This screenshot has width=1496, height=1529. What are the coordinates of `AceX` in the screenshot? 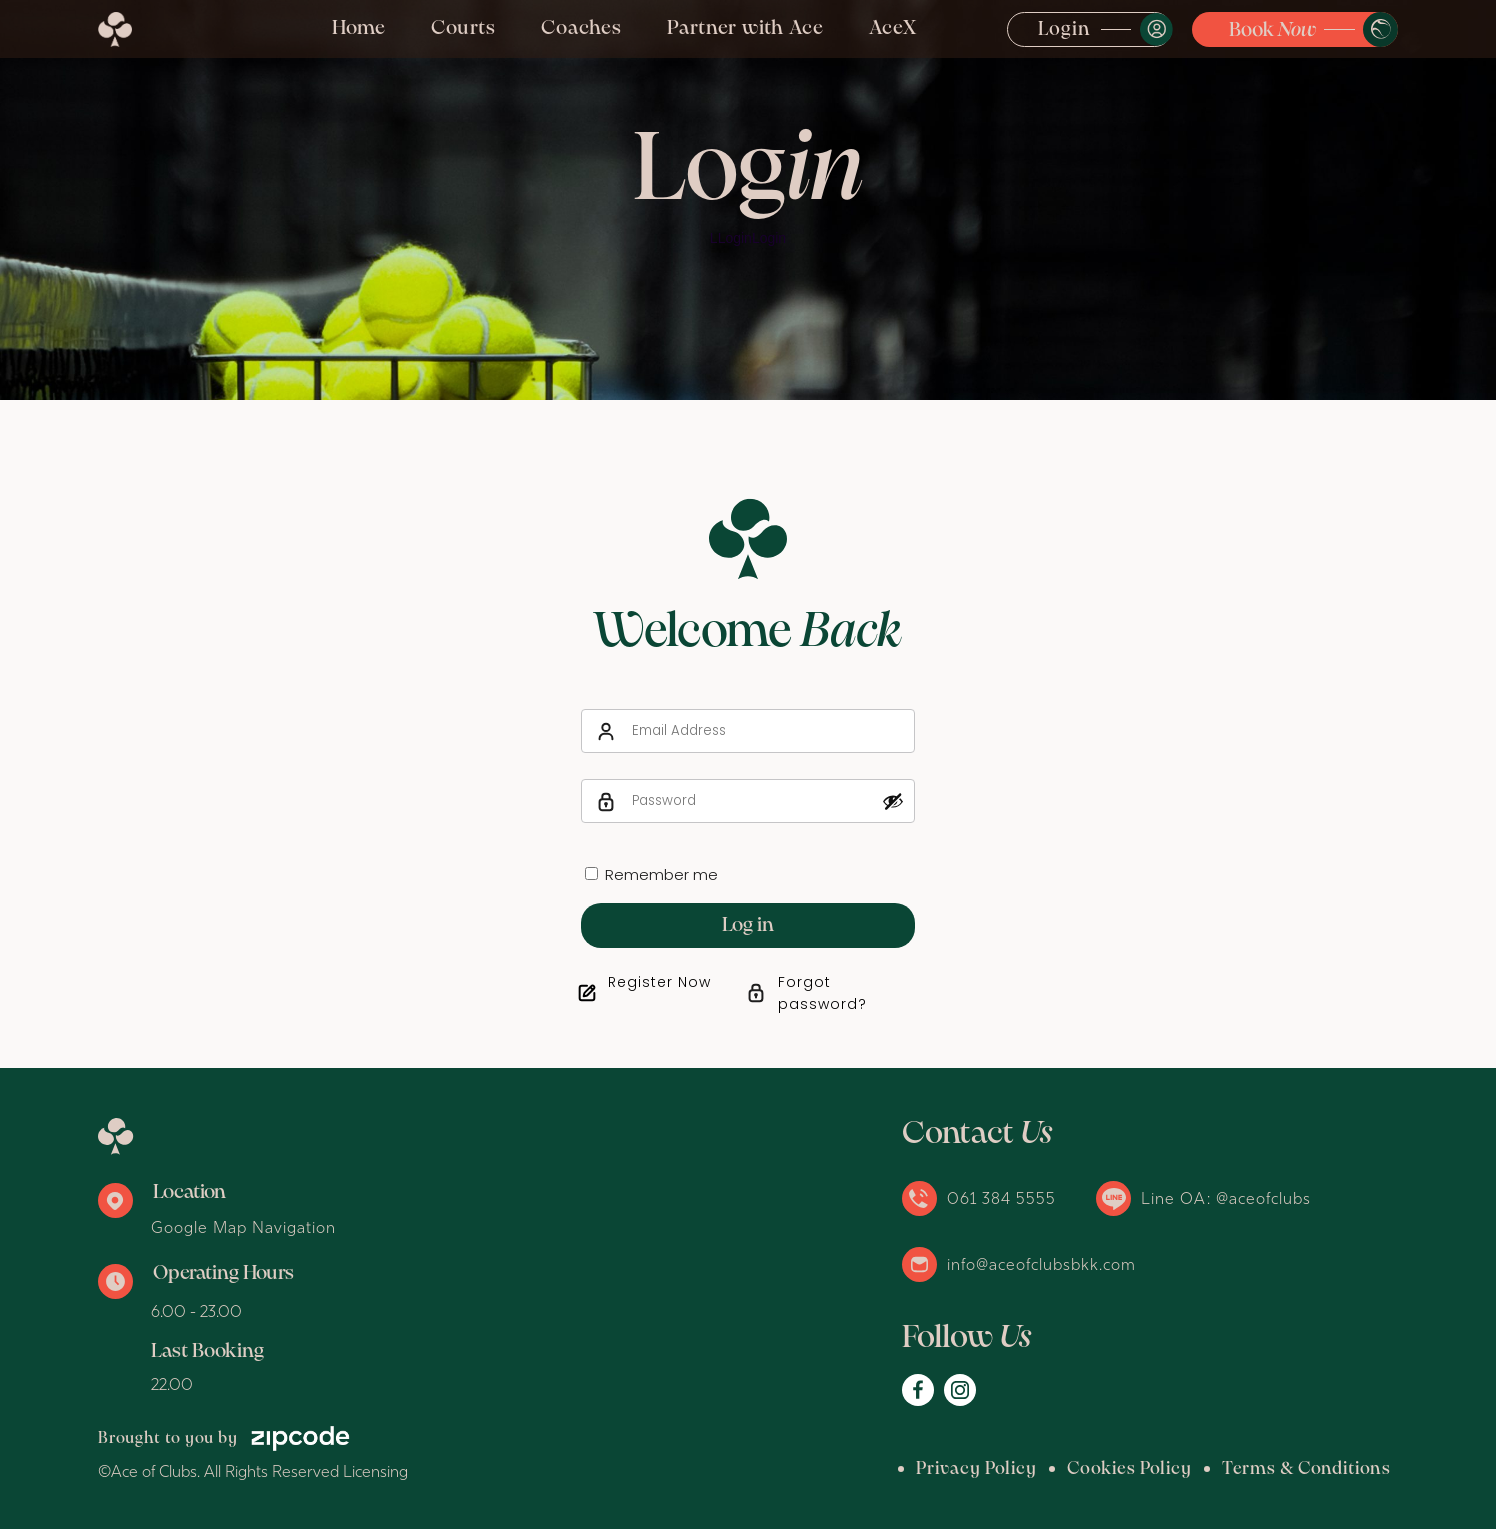 It's located at (893, 28).